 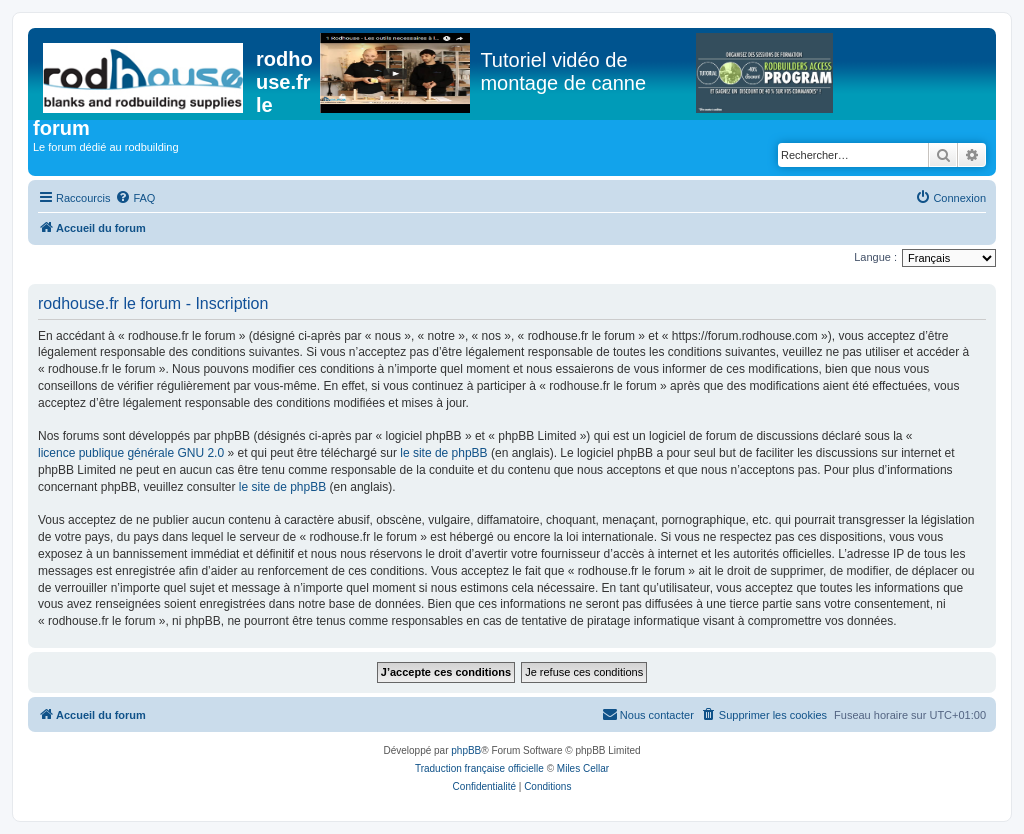 What do you see at coordinates (583, 768) in the screenshot?
I see `Miles Cellar` at bounding box center [583, 768].